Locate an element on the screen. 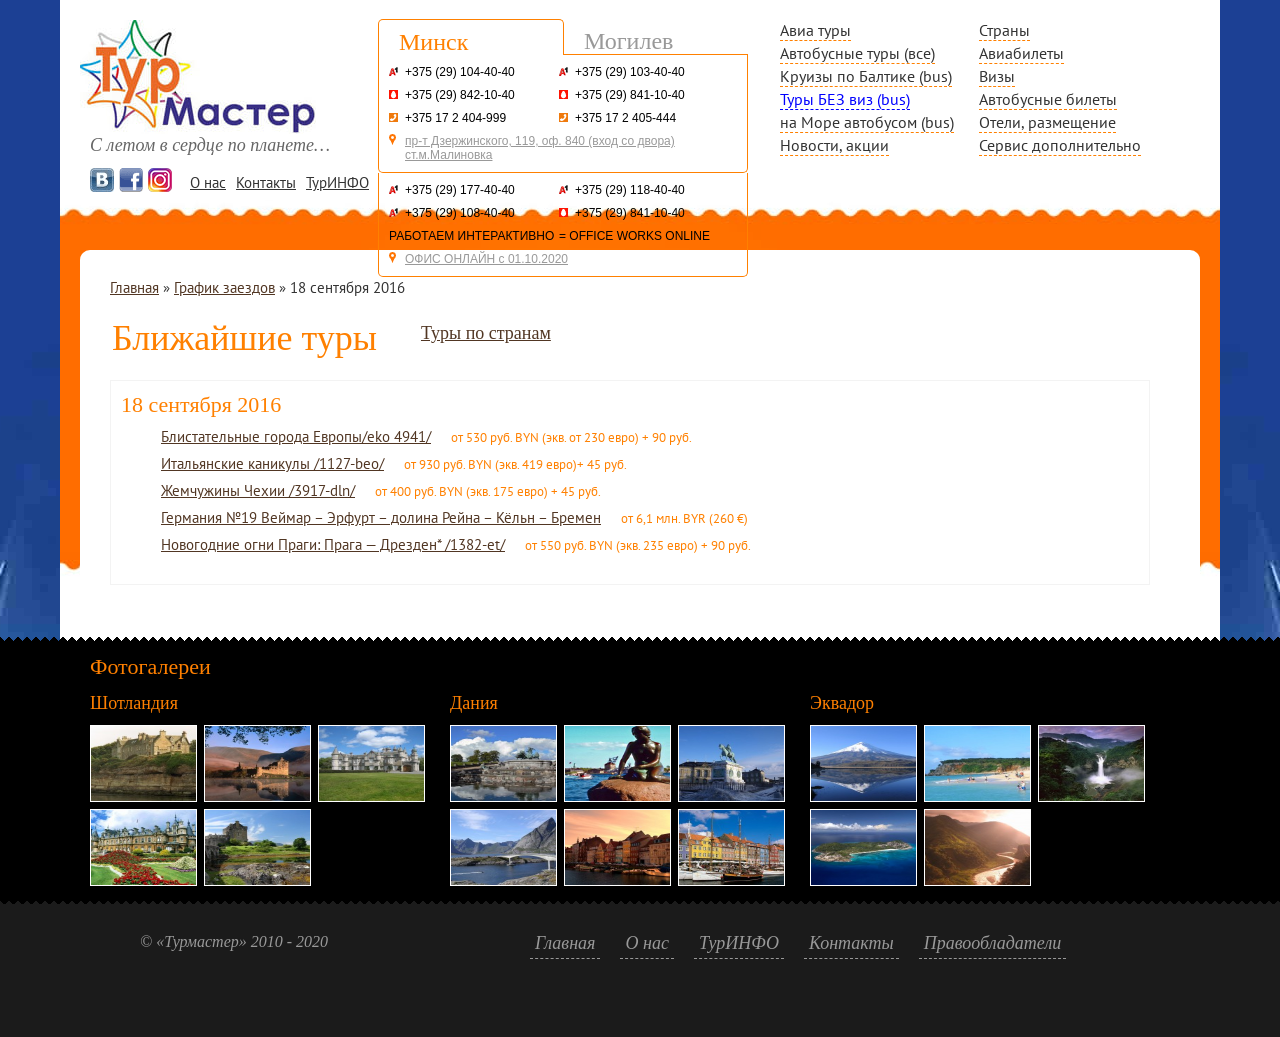 This screenshot has width=1280, height=1037. Контакты is located at coordinates (266, 182).